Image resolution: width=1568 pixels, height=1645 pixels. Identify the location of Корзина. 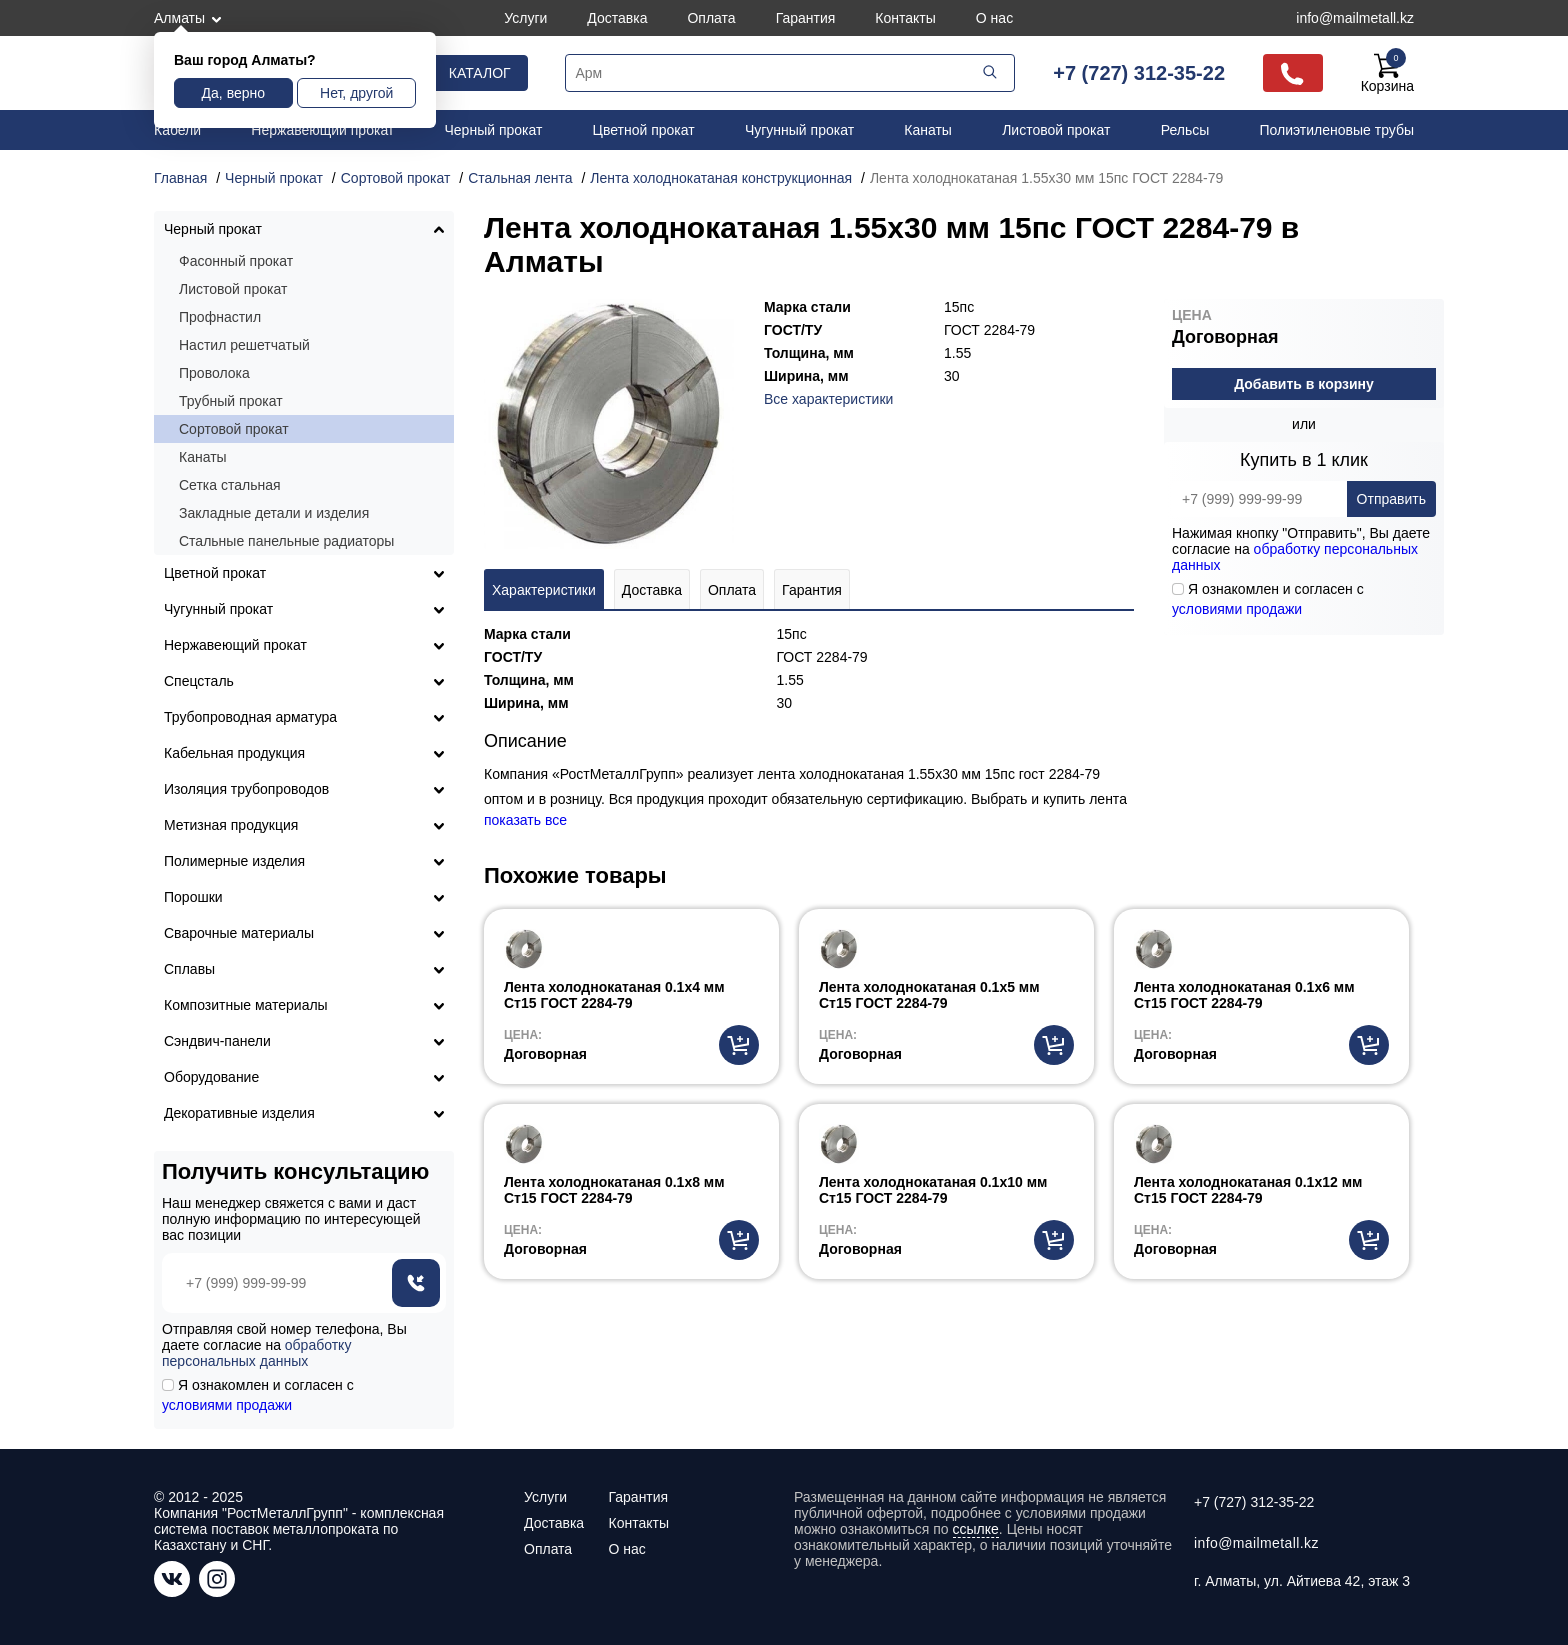
(1387, 73).